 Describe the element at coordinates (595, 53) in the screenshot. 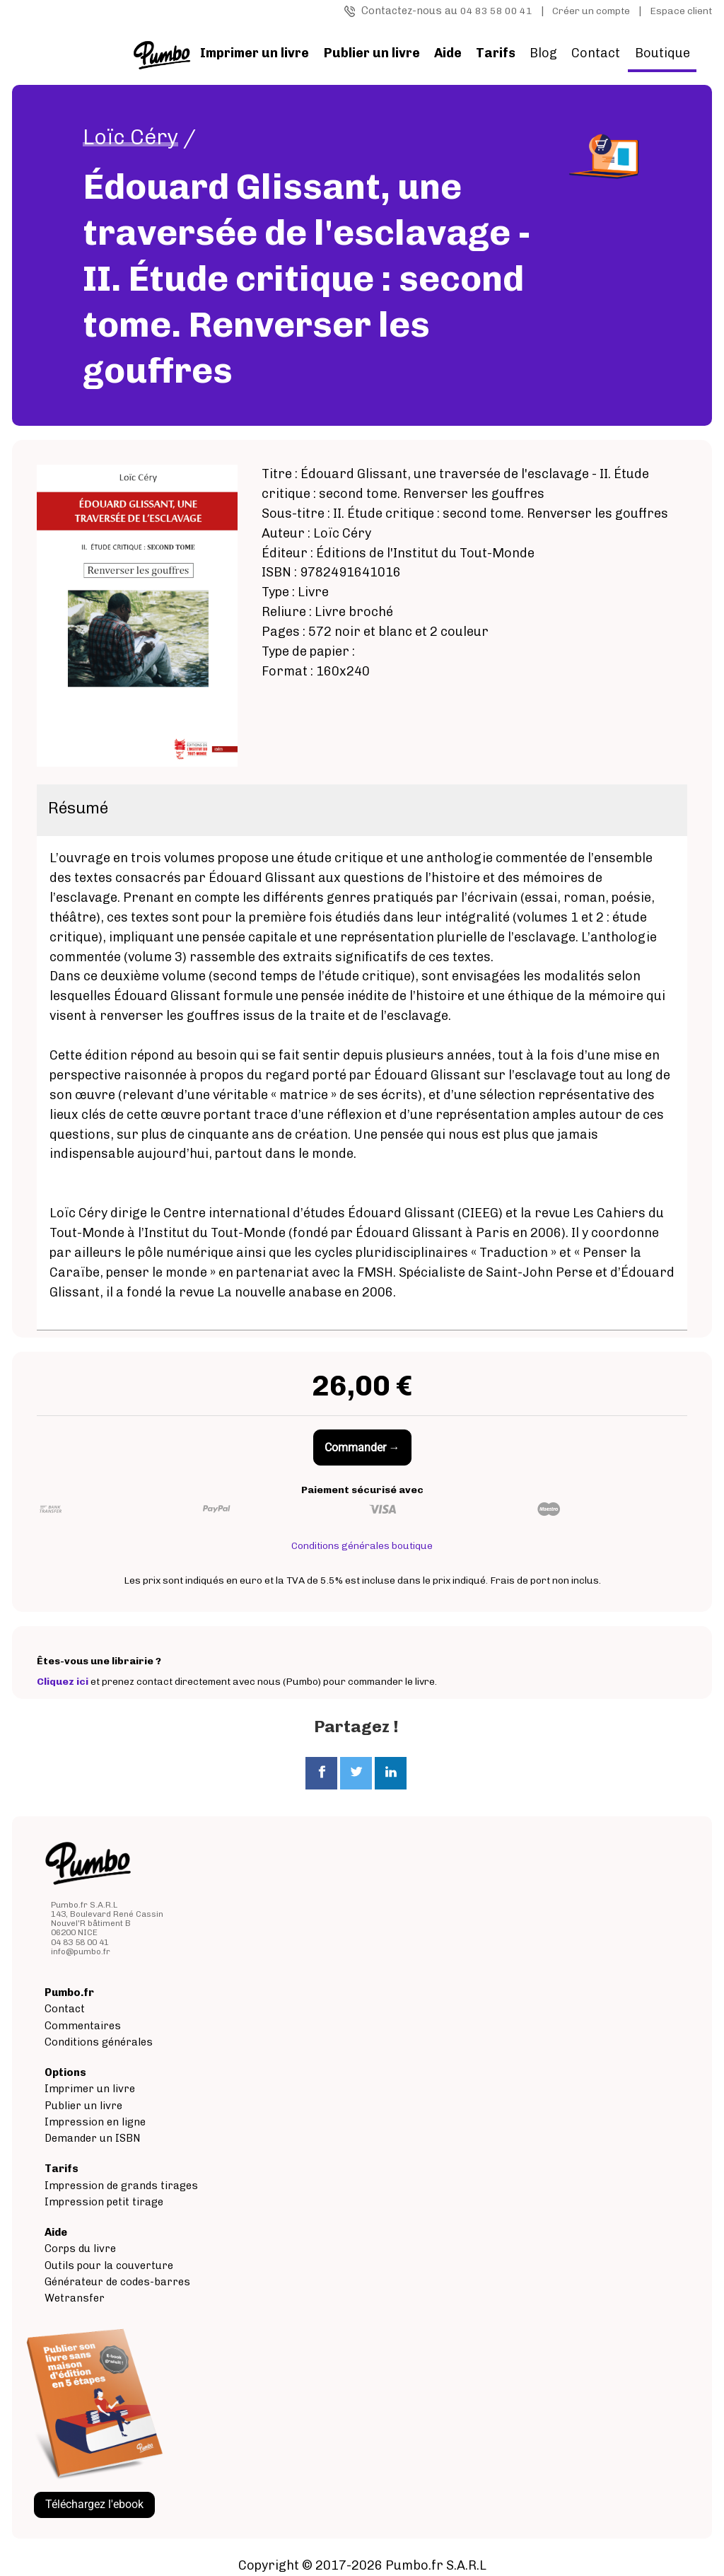

I see `Contact` at that location.